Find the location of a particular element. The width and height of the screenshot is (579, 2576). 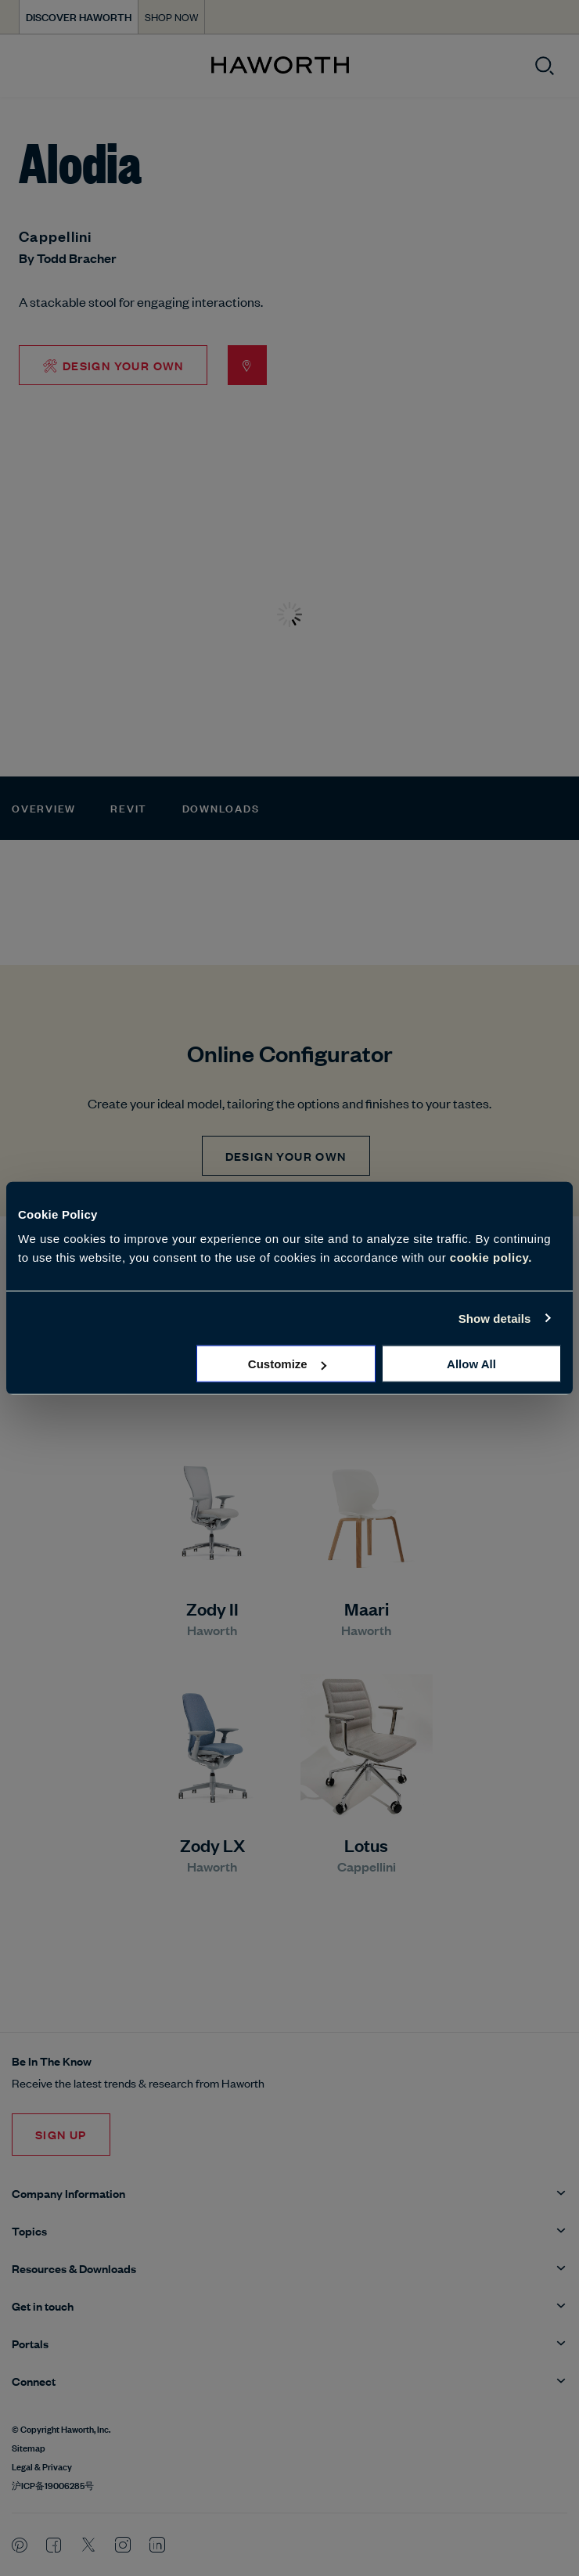

Legal & Privacy is located at coordinates (42, 2465).